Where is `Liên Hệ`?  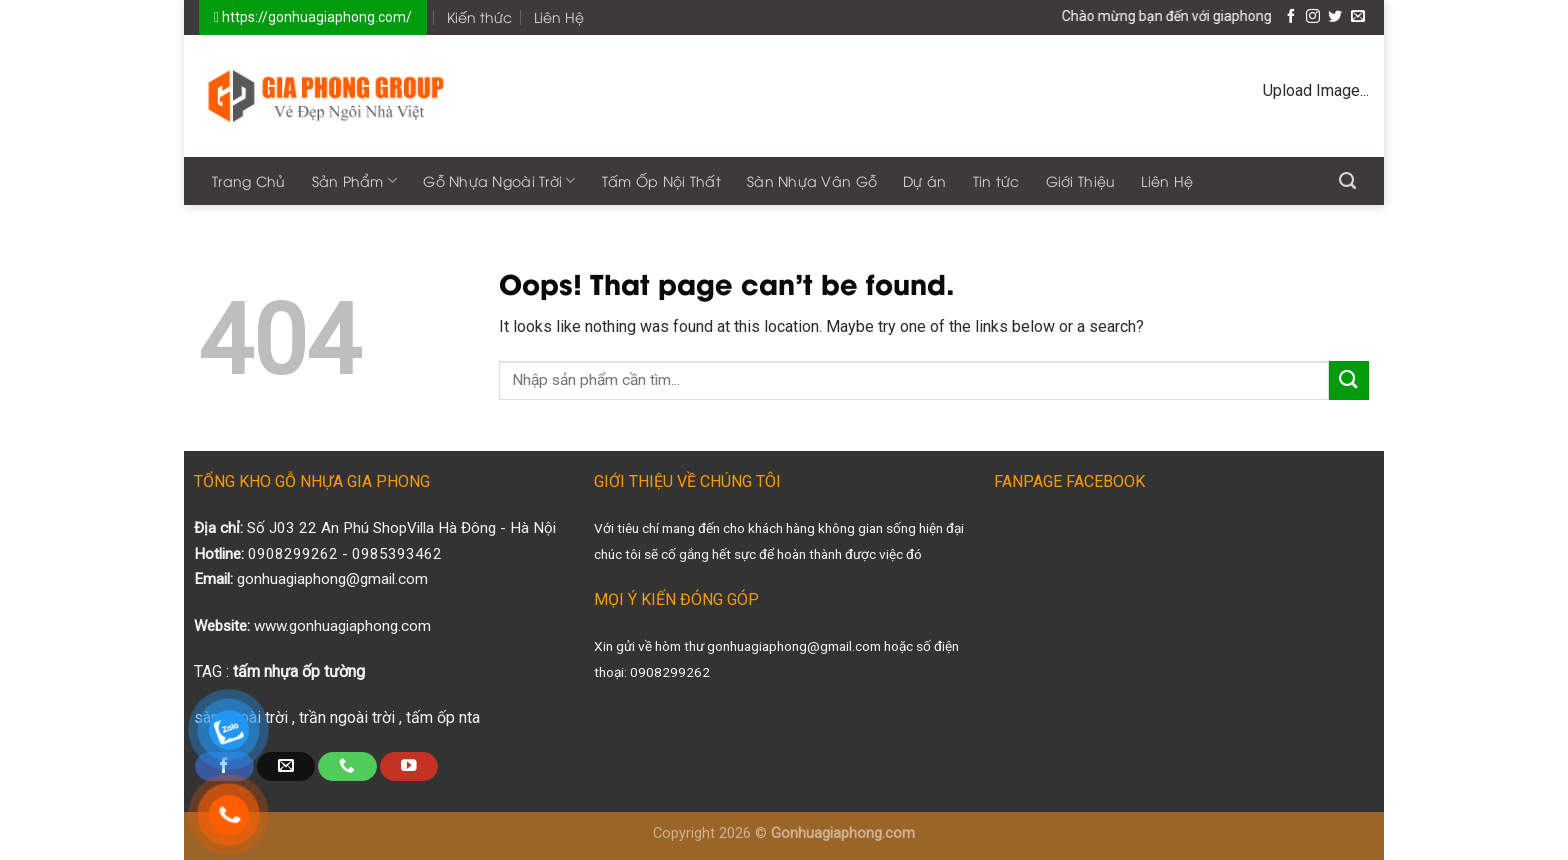 Liên Hệ is located at coordinates (559, 16).